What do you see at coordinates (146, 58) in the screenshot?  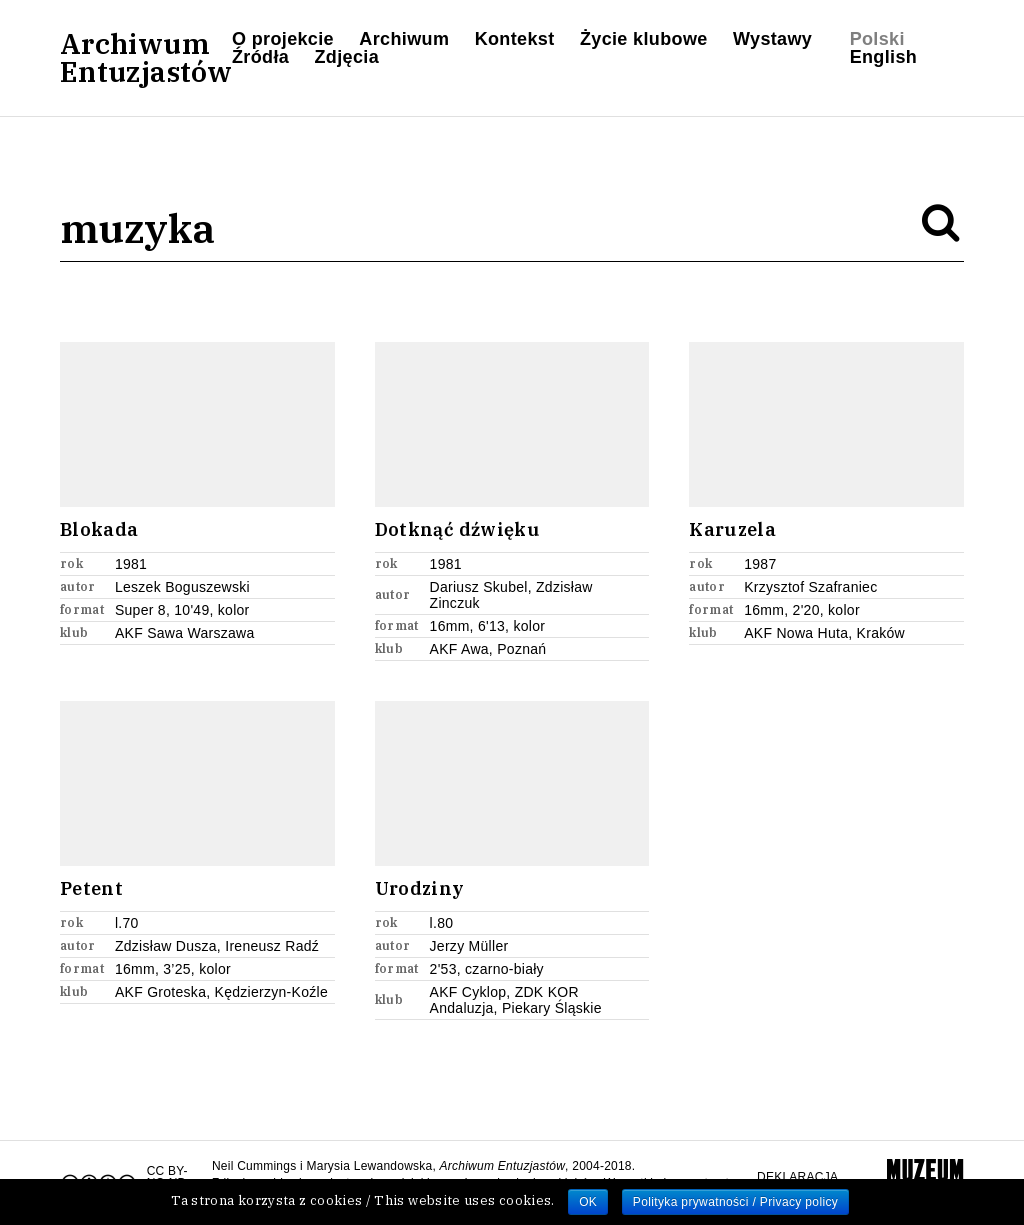 I see `ArchiwumEntuzjastów` at bounding box center [146, 58].